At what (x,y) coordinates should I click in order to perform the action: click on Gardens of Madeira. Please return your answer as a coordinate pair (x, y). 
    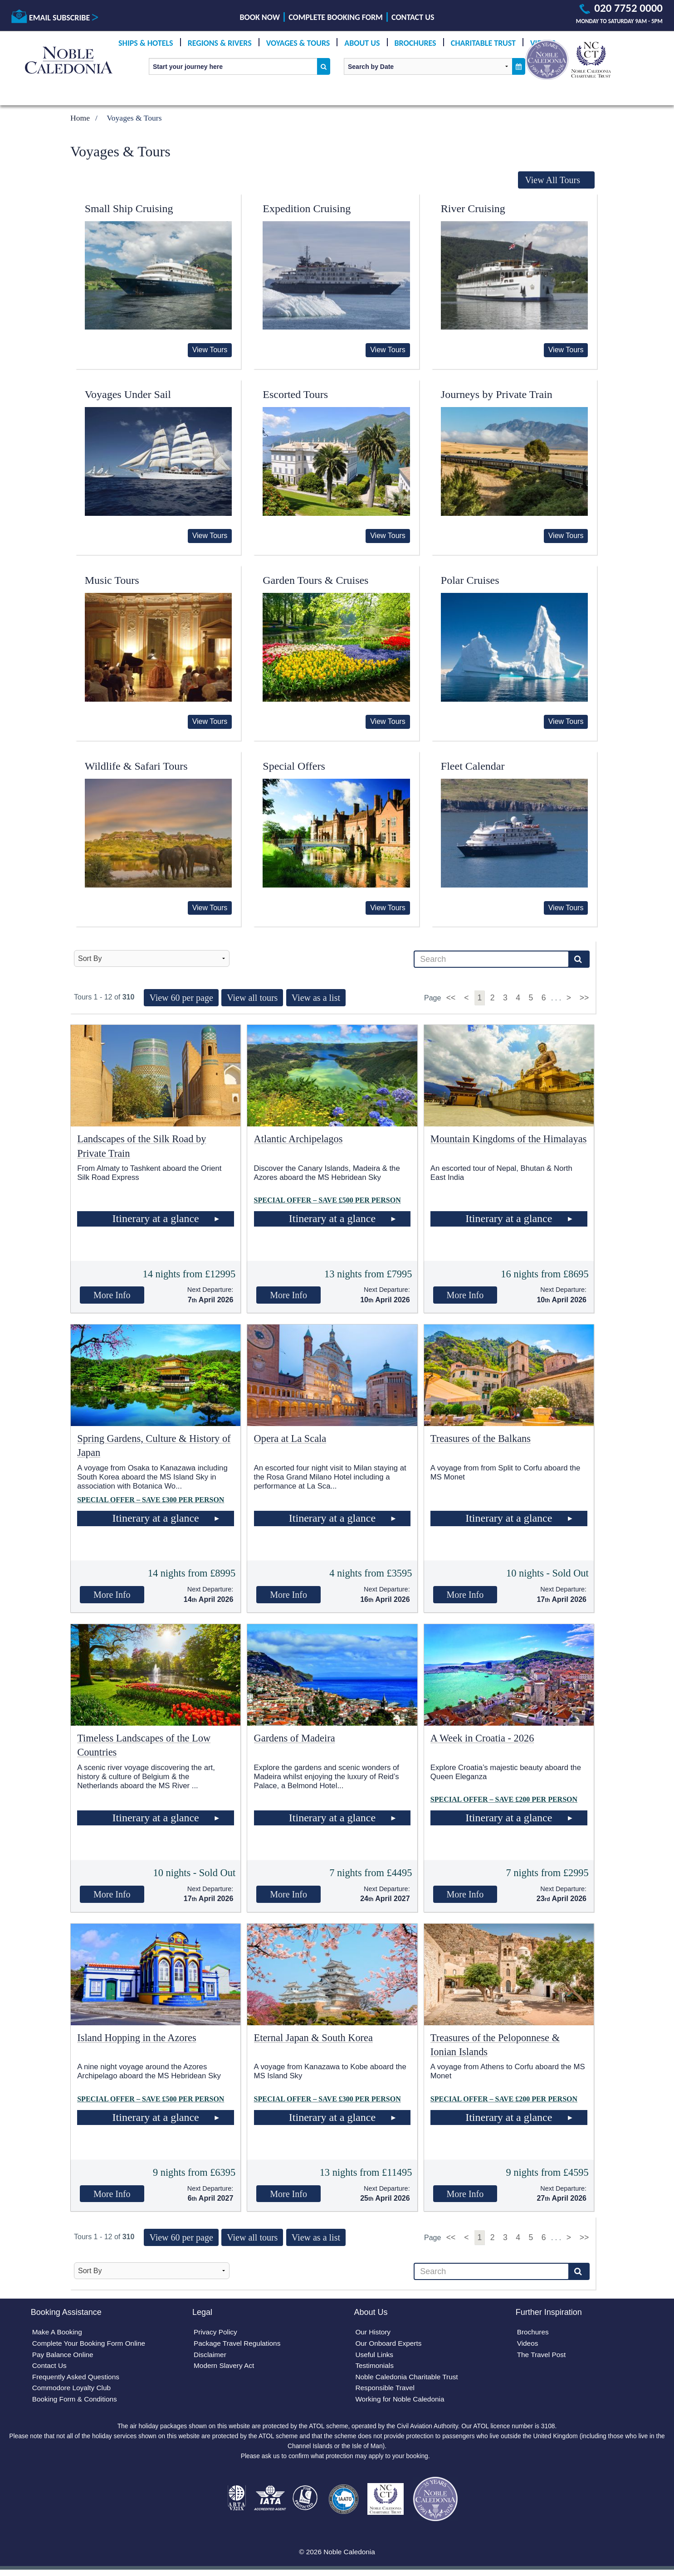
    Looking at the image, I should click on (294, 1738).